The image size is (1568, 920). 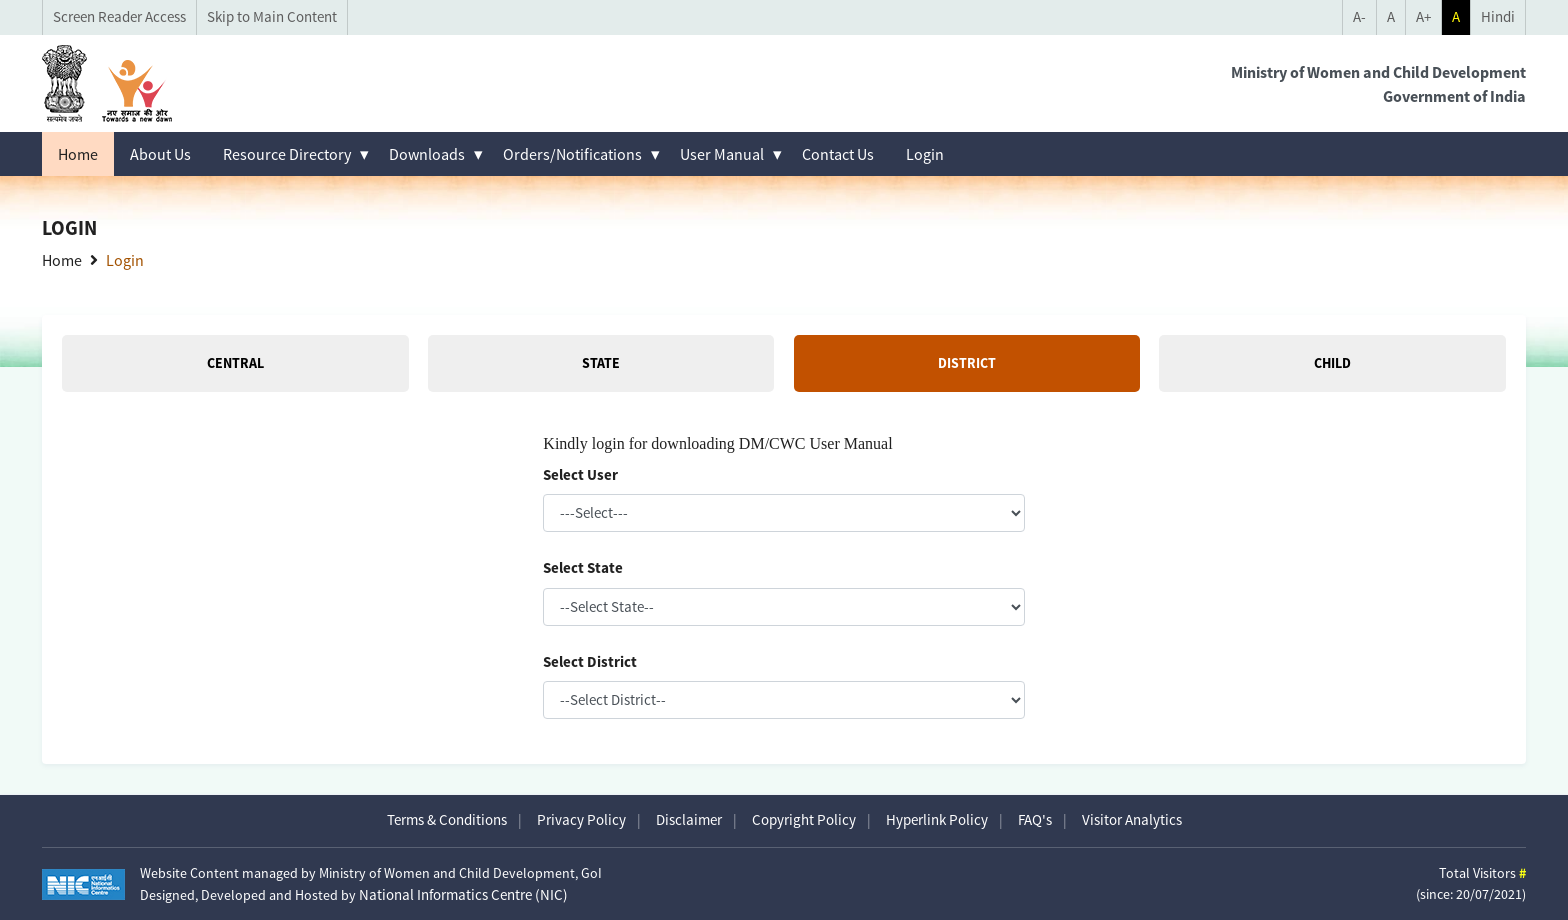 What do you see at coordinates (235, 363) in the screenshot?
I see `Central [tab]` at bounding box center [235, 363].